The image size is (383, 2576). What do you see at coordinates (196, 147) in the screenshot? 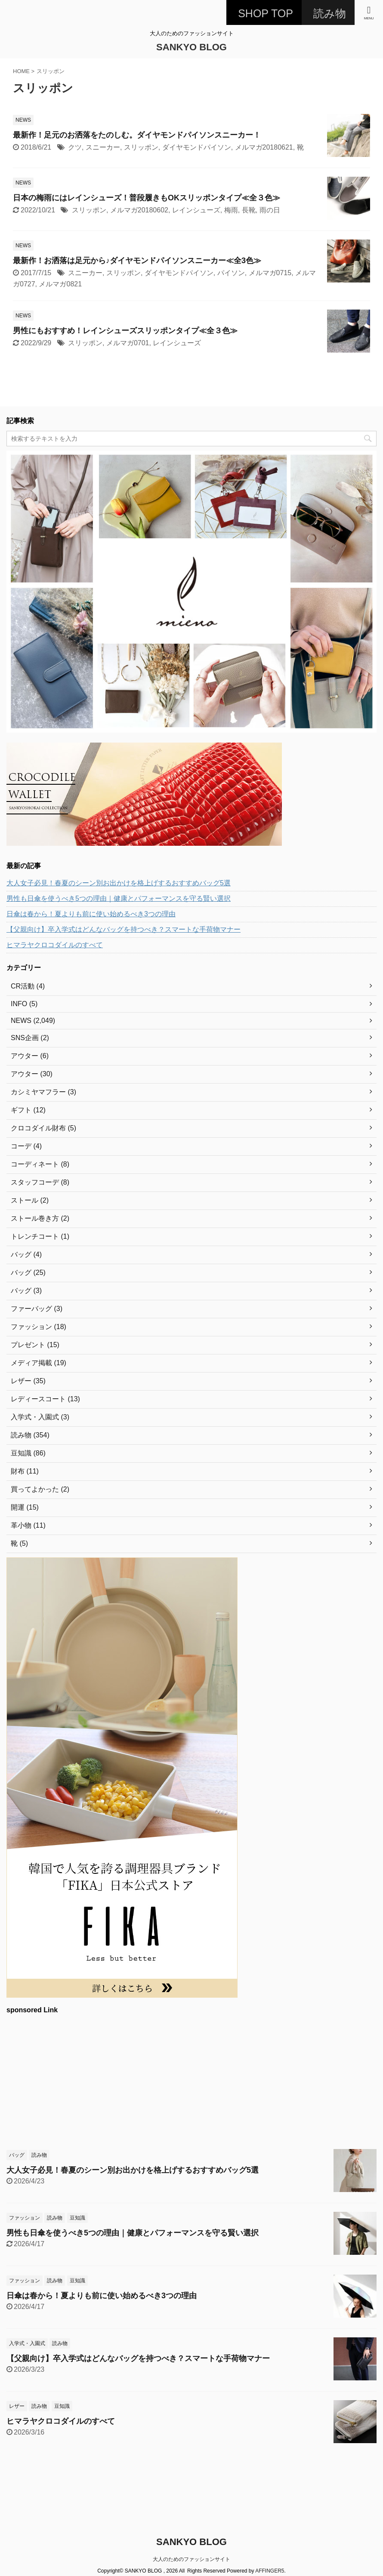
I see `ダイヤモンドパイソン` at bounding box center [196, 147].